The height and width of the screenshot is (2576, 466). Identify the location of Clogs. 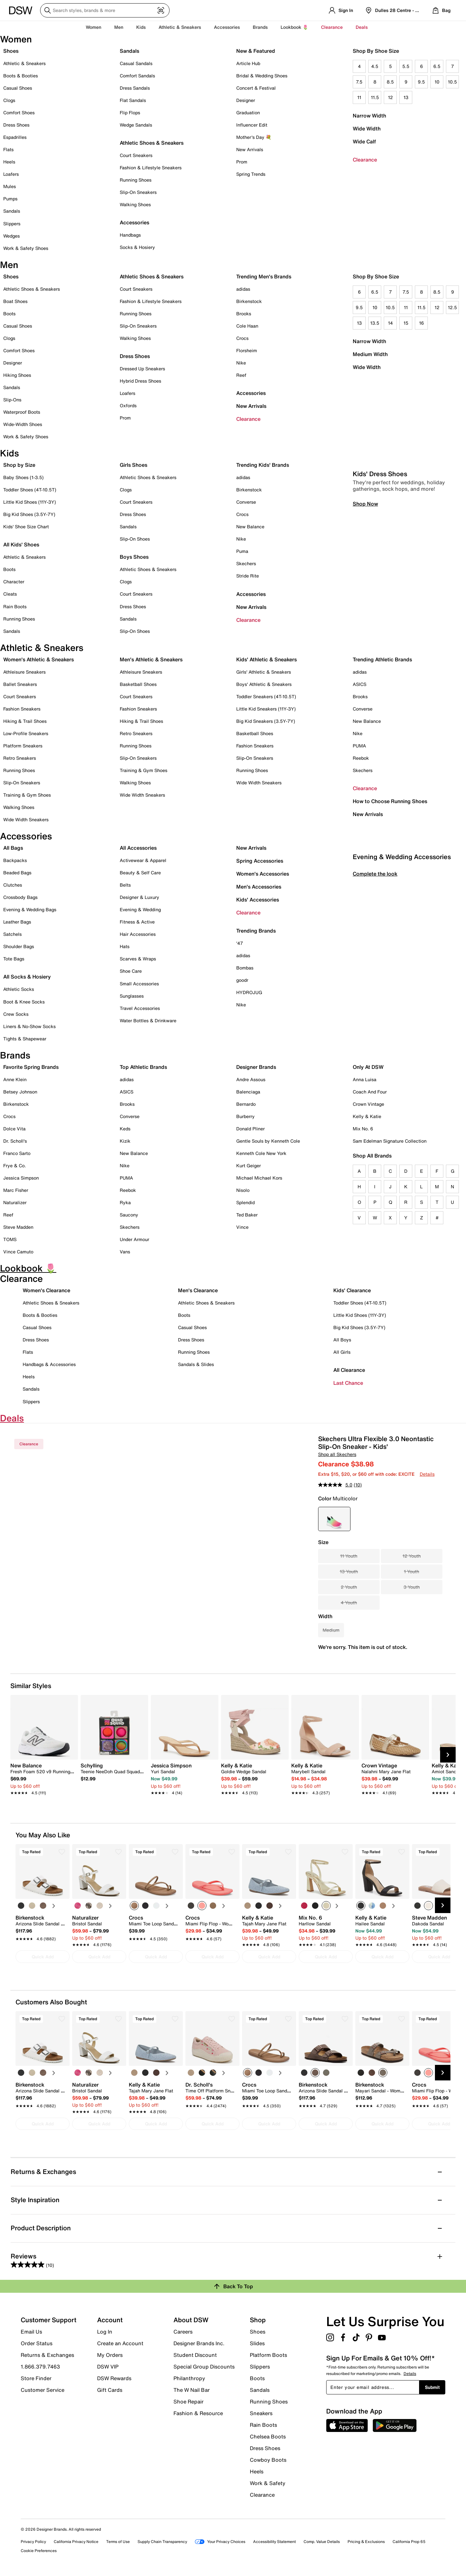
(9, 100).